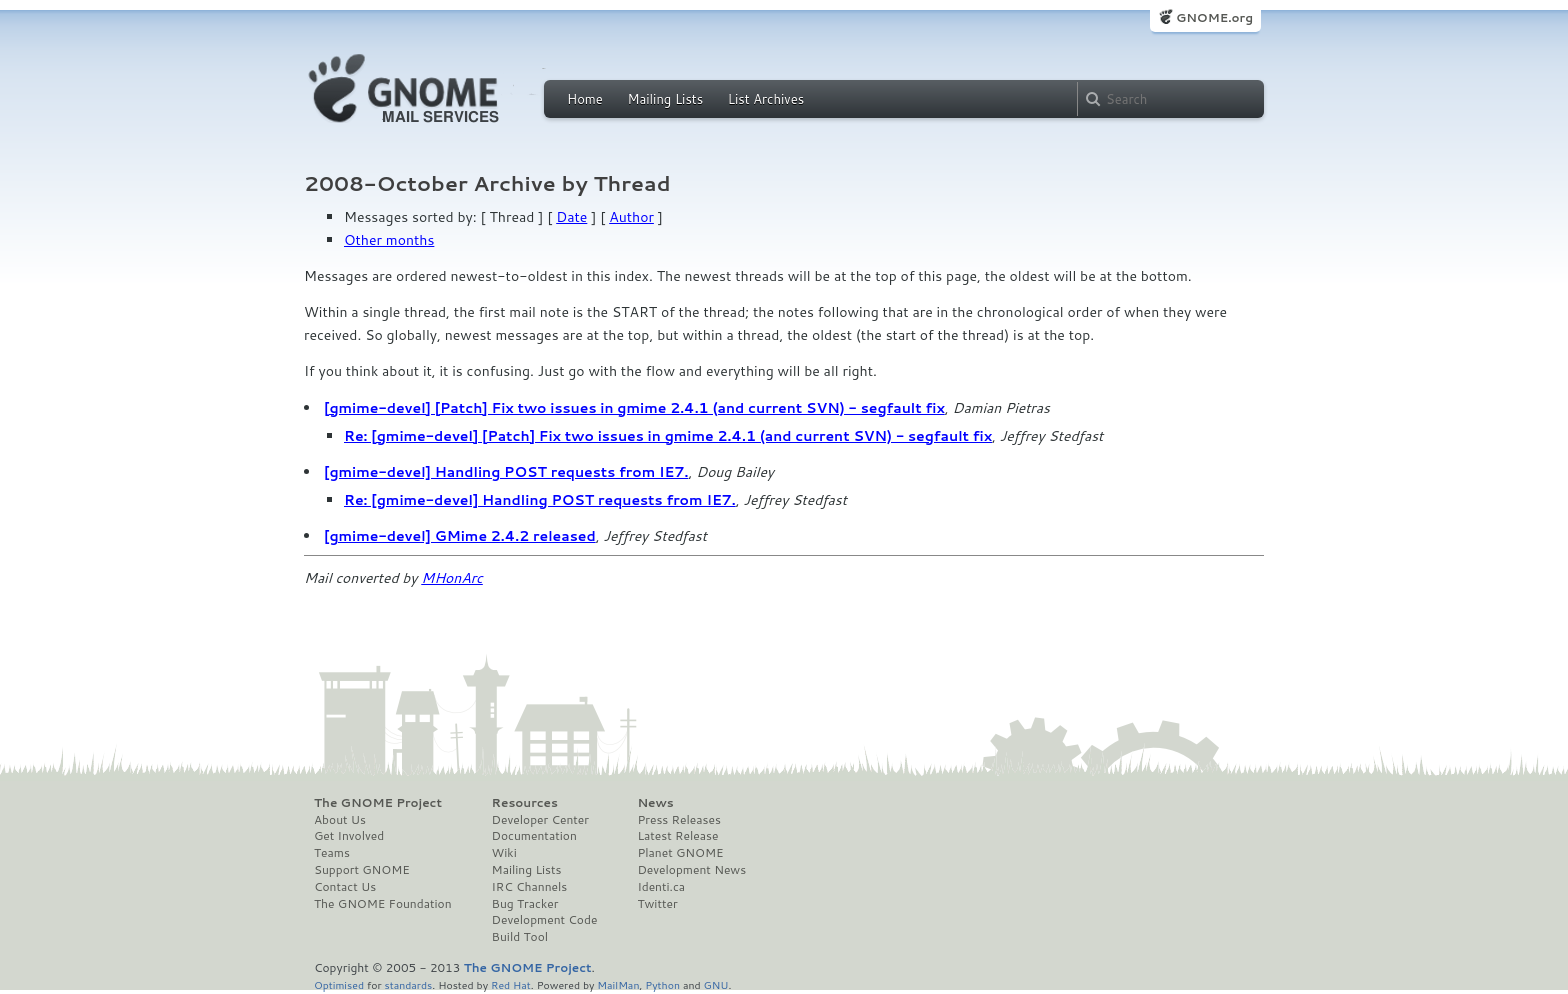  What do you see at coordinates (571, 217) in the screenshot?
I see `Date` at bounding box center [571, 217].